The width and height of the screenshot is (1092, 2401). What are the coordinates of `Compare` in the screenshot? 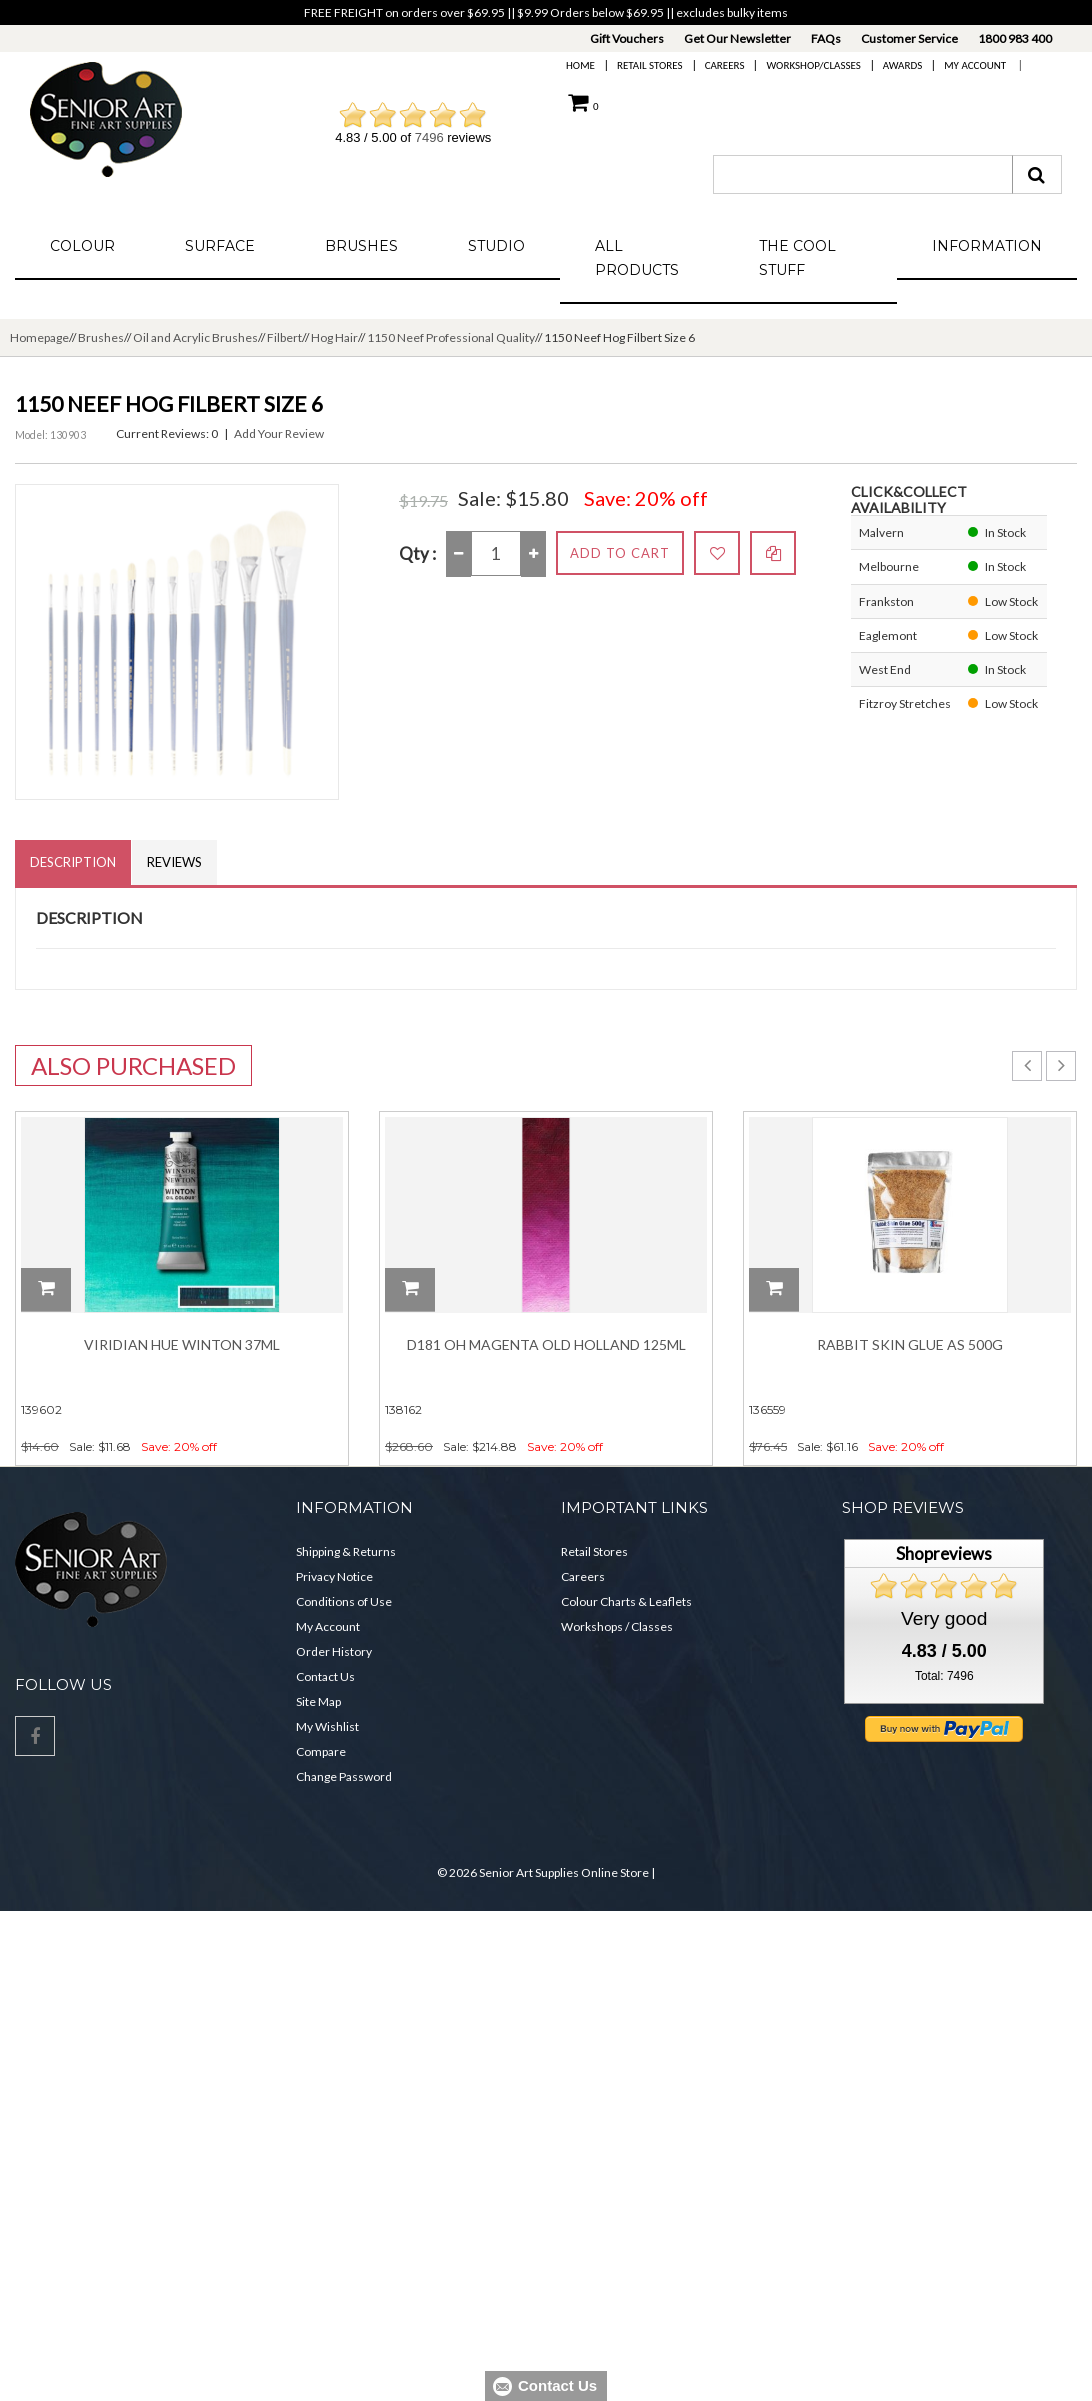 It's located at (321, 1768).